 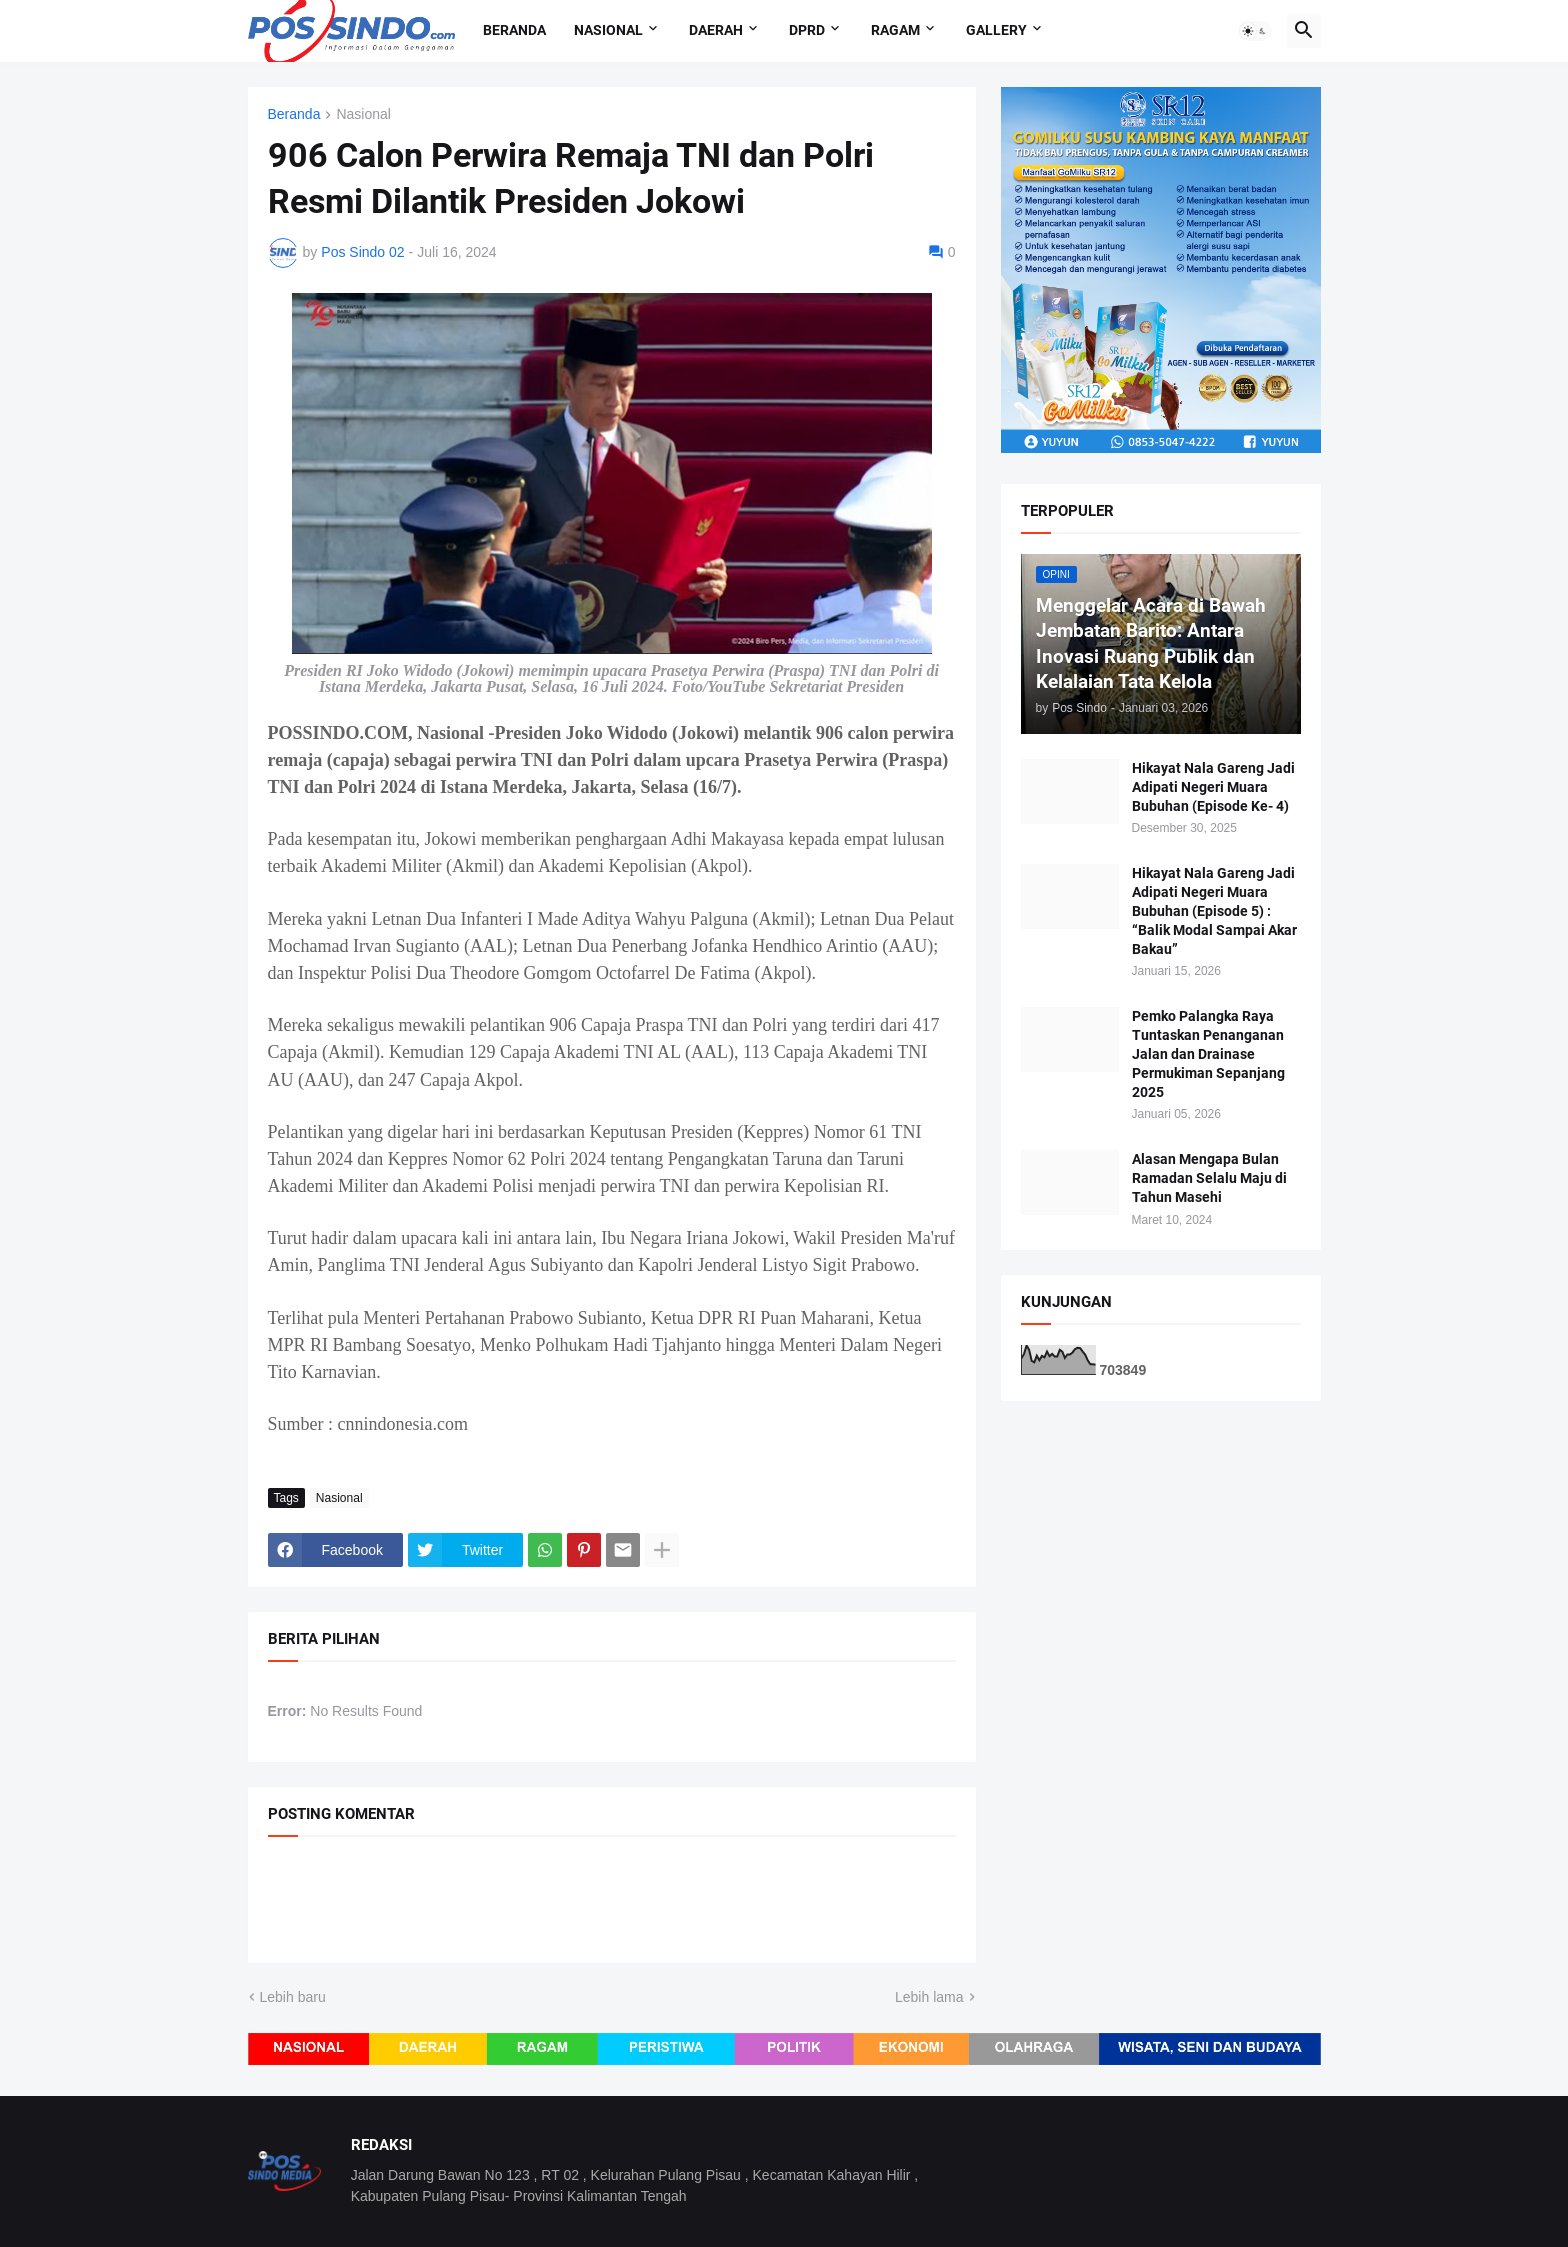 I want to click on Ragam, so click(x=895, y=30).